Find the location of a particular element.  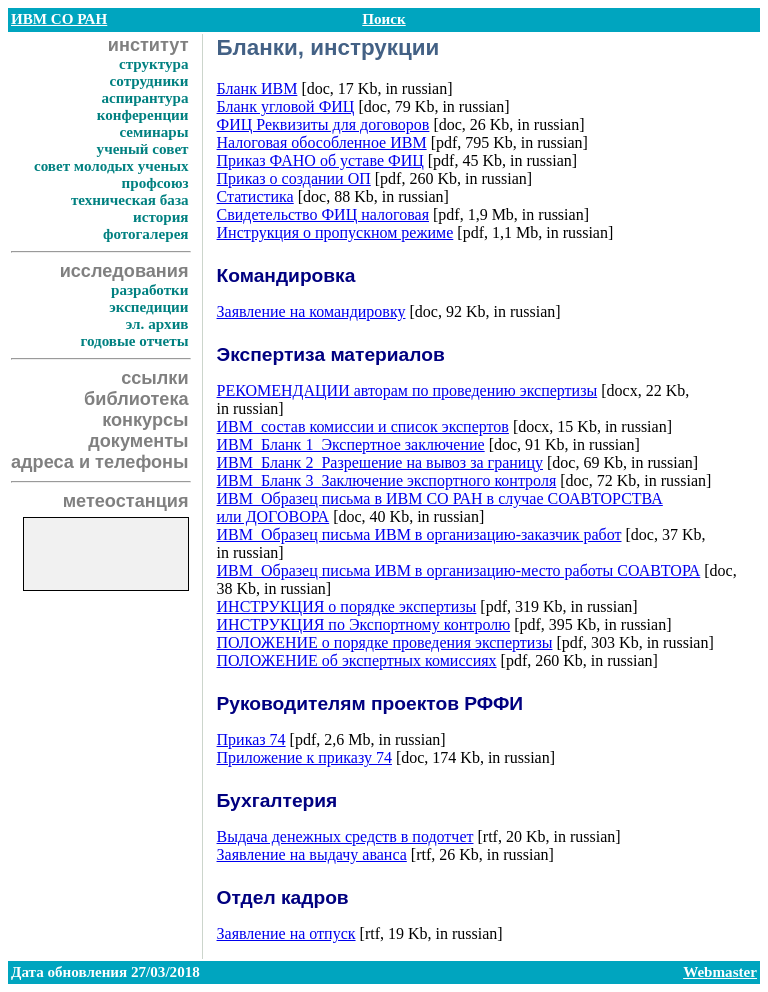

эл. архив is located at coordinates (157, 324).